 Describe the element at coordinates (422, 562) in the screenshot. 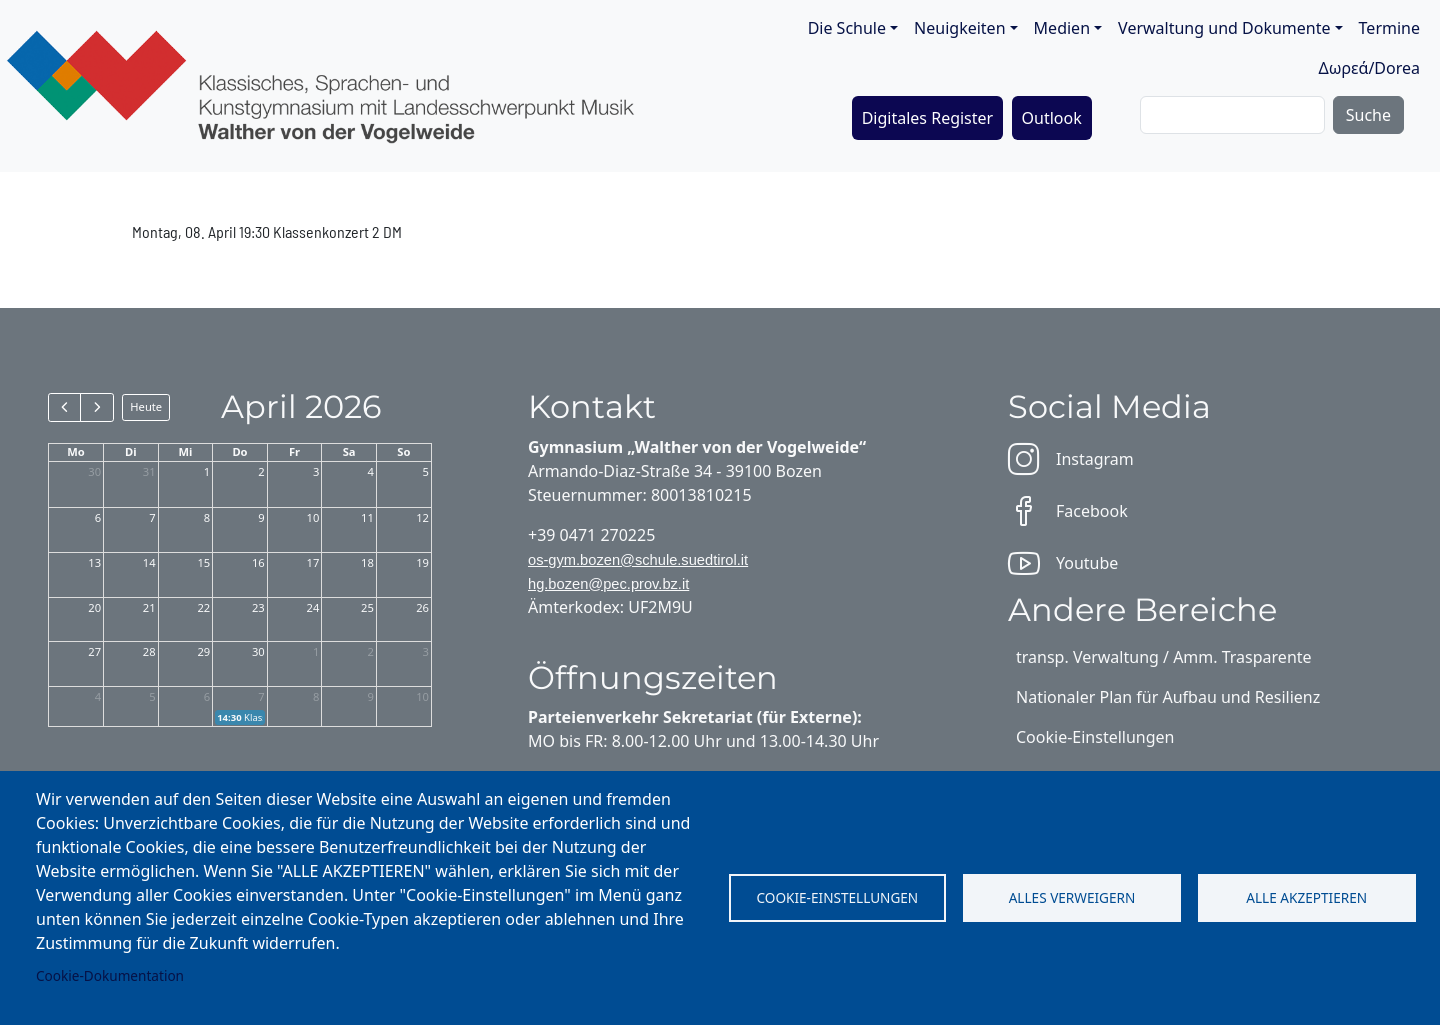

I see `19` at that location.